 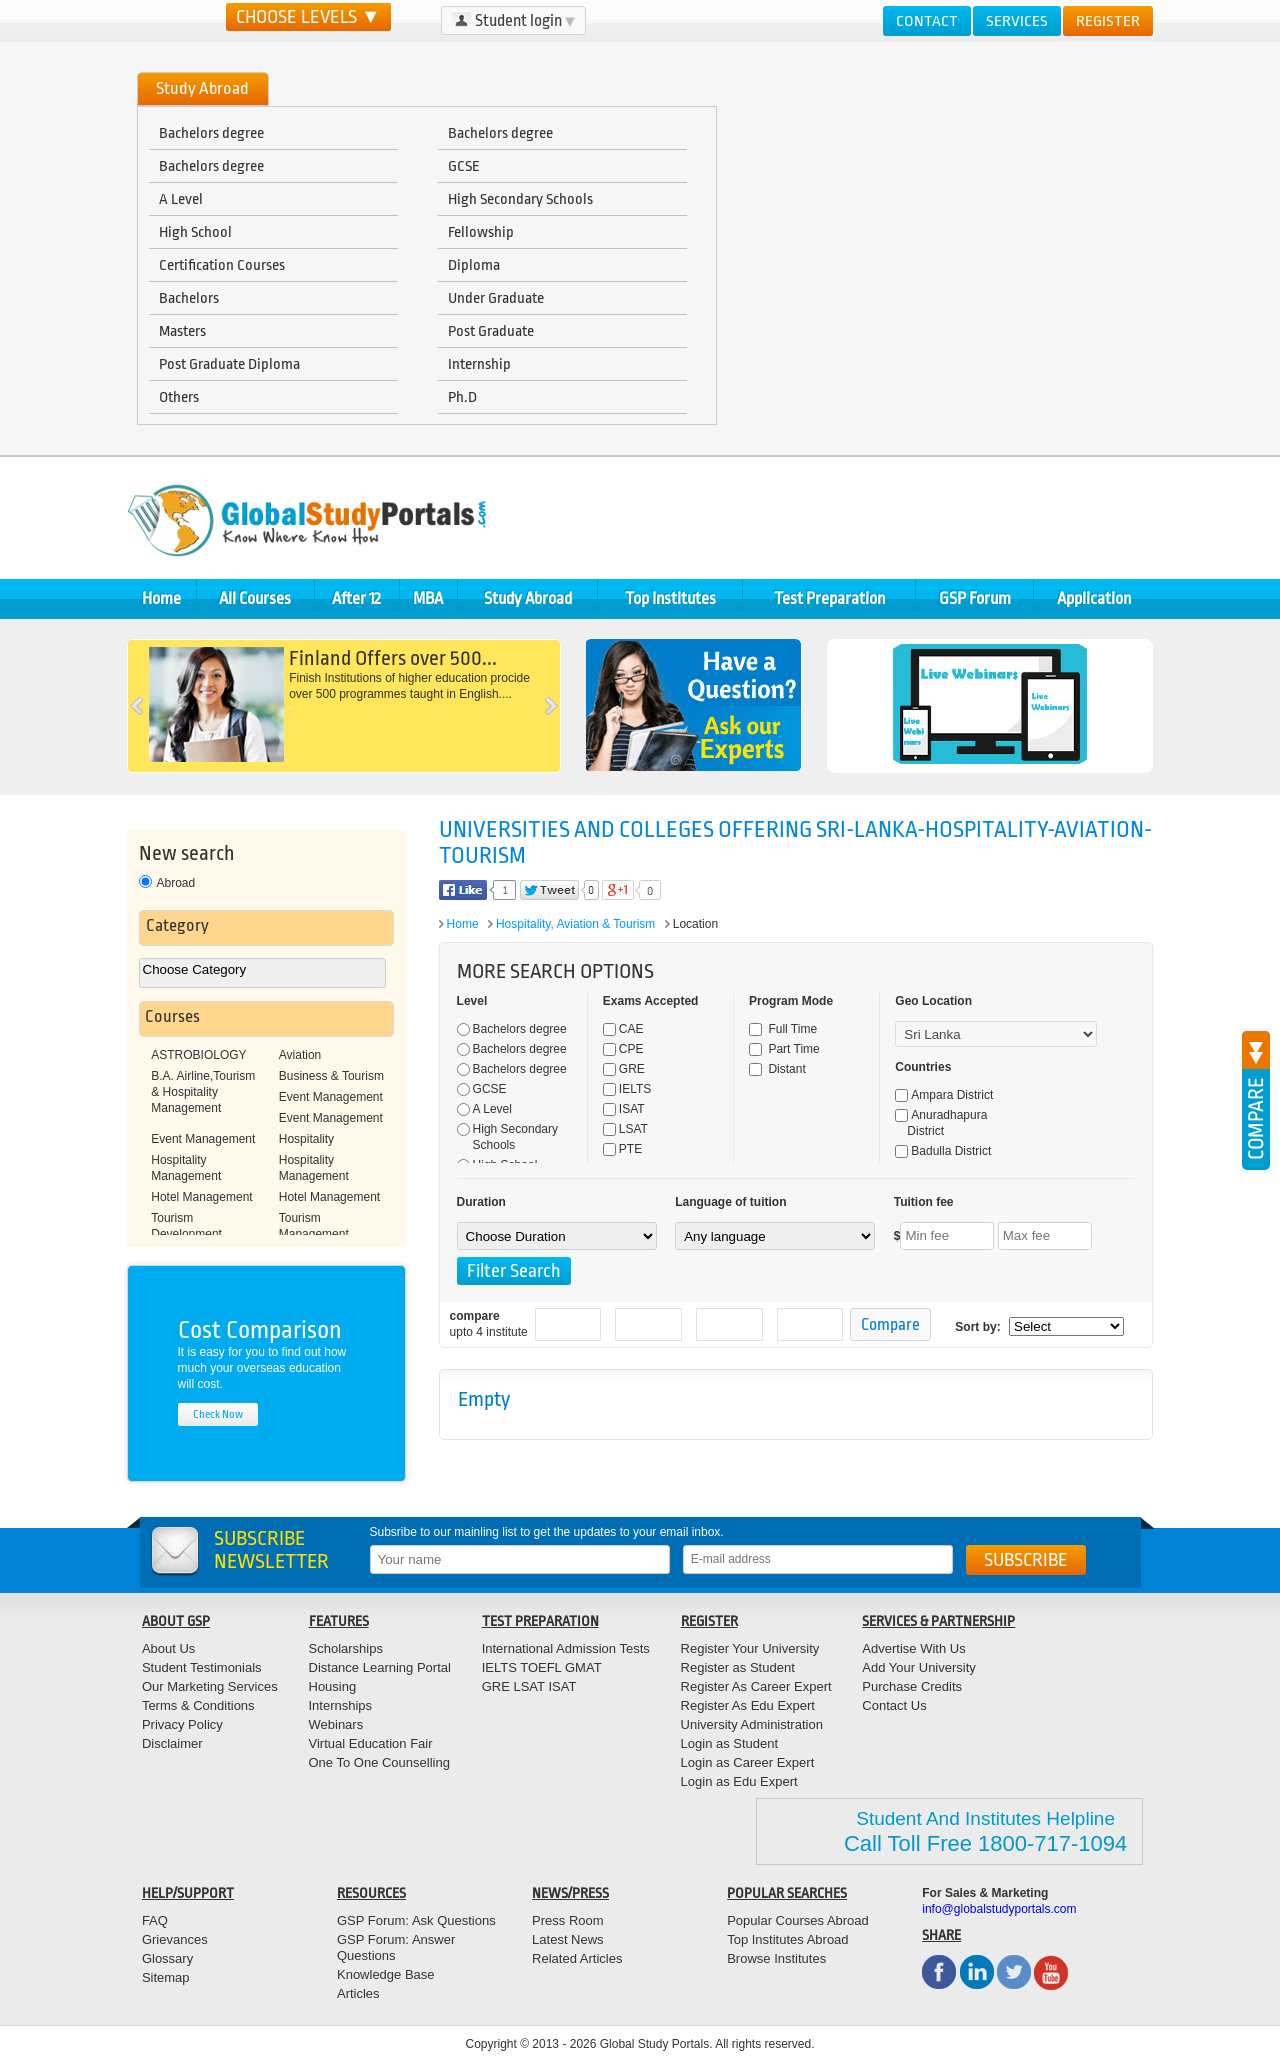 What do you see at coordinates (927, 21) in the screenshot?
I see `Contact` at bounding box center [927, 21].